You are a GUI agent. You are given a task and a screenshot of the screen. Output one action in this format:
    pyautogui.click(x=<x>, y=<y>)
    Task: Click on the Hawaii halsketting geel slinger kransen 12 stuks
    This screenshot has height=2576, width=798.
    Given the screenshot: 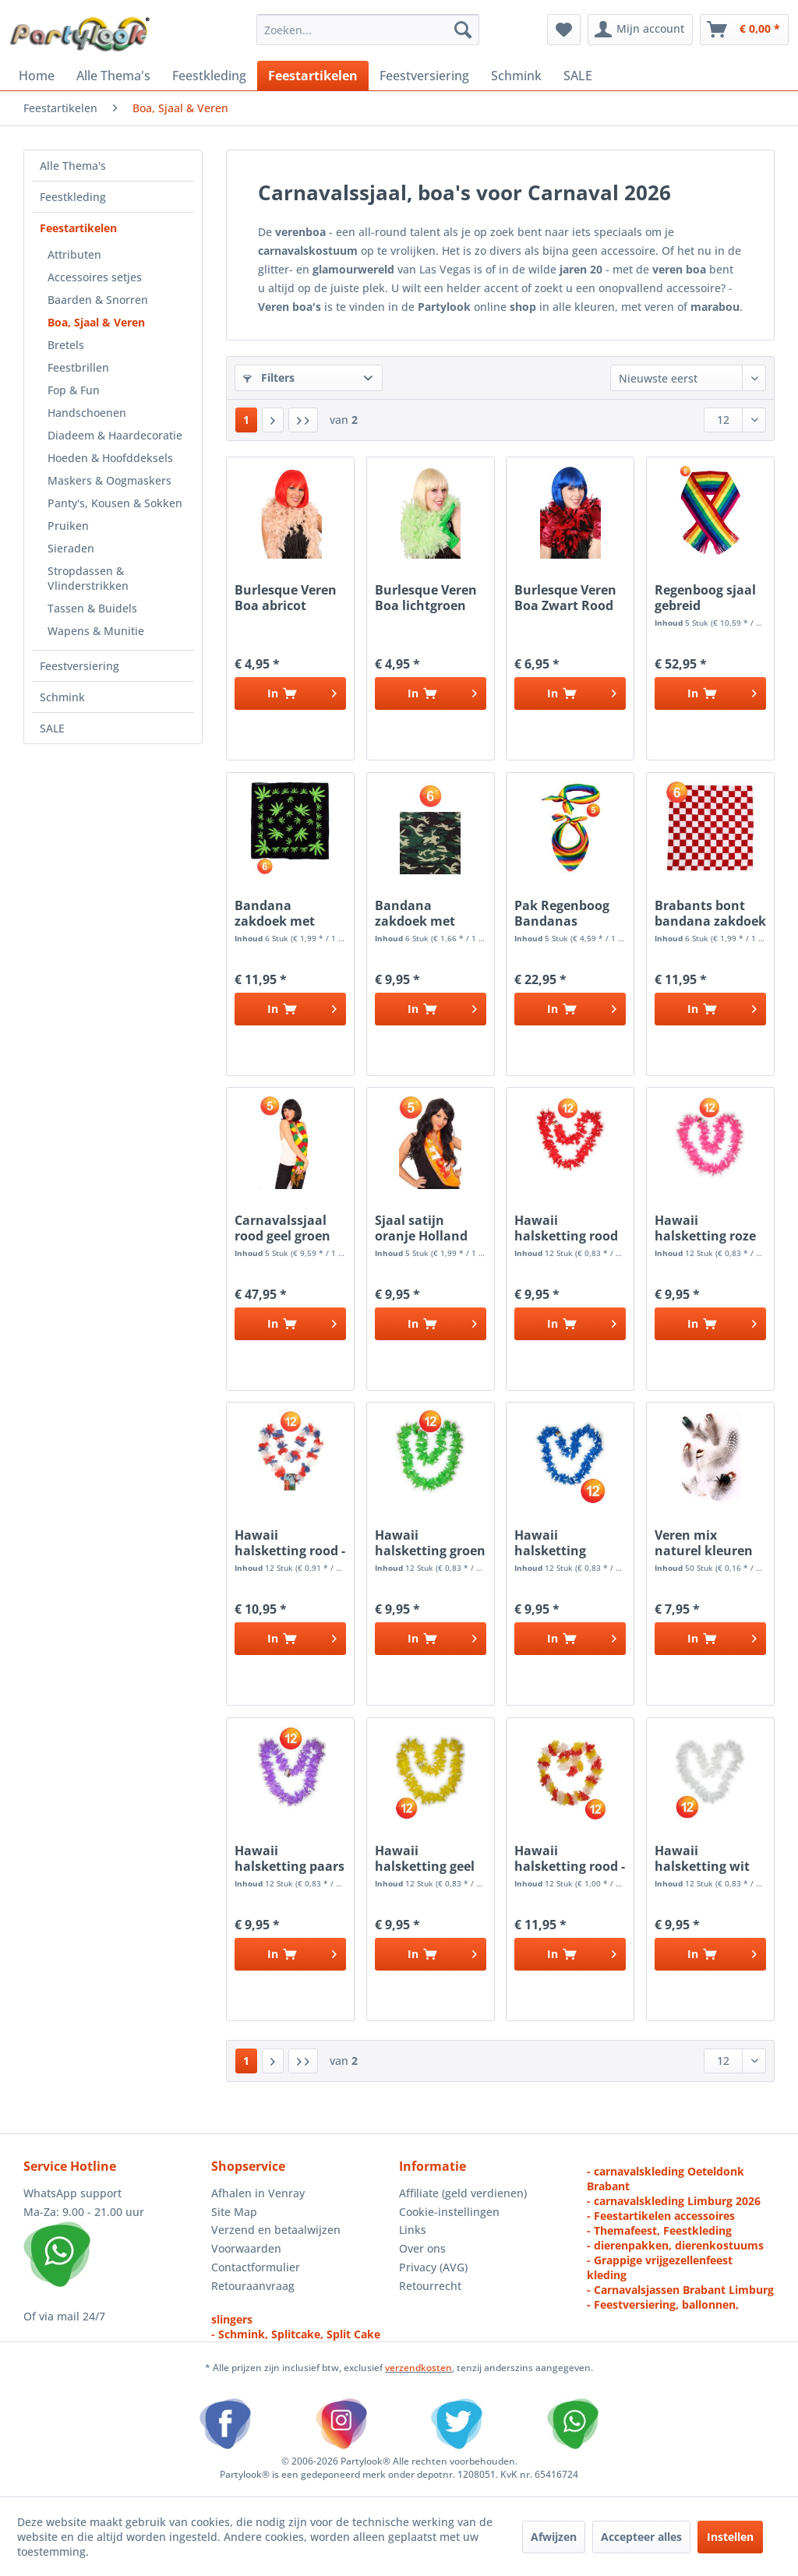 What is the action you would take?
    pyautogui.click(x=425, y=1858)
    